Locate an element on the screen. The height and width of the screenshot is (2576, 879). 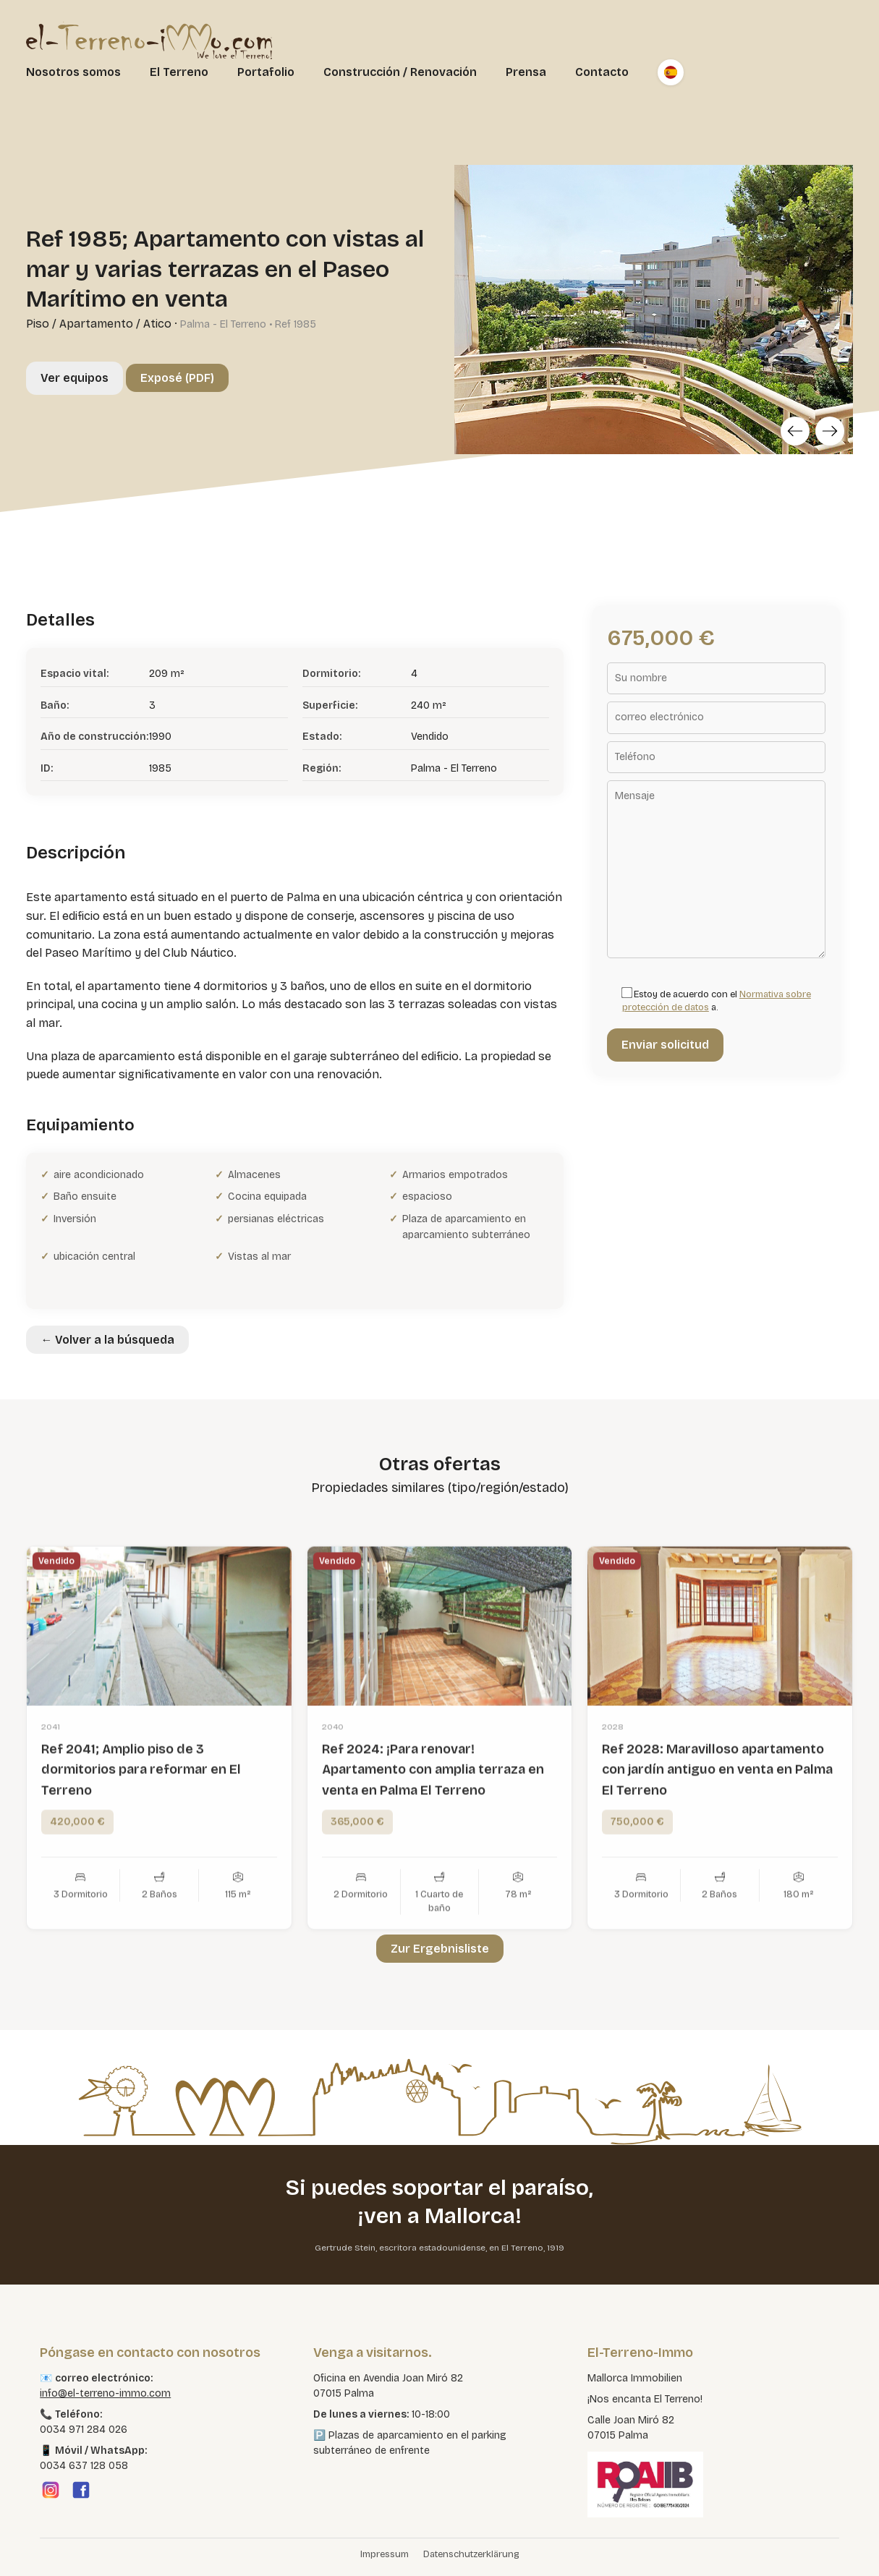
Construcción / Renovación is located at coordinates (400, 72).